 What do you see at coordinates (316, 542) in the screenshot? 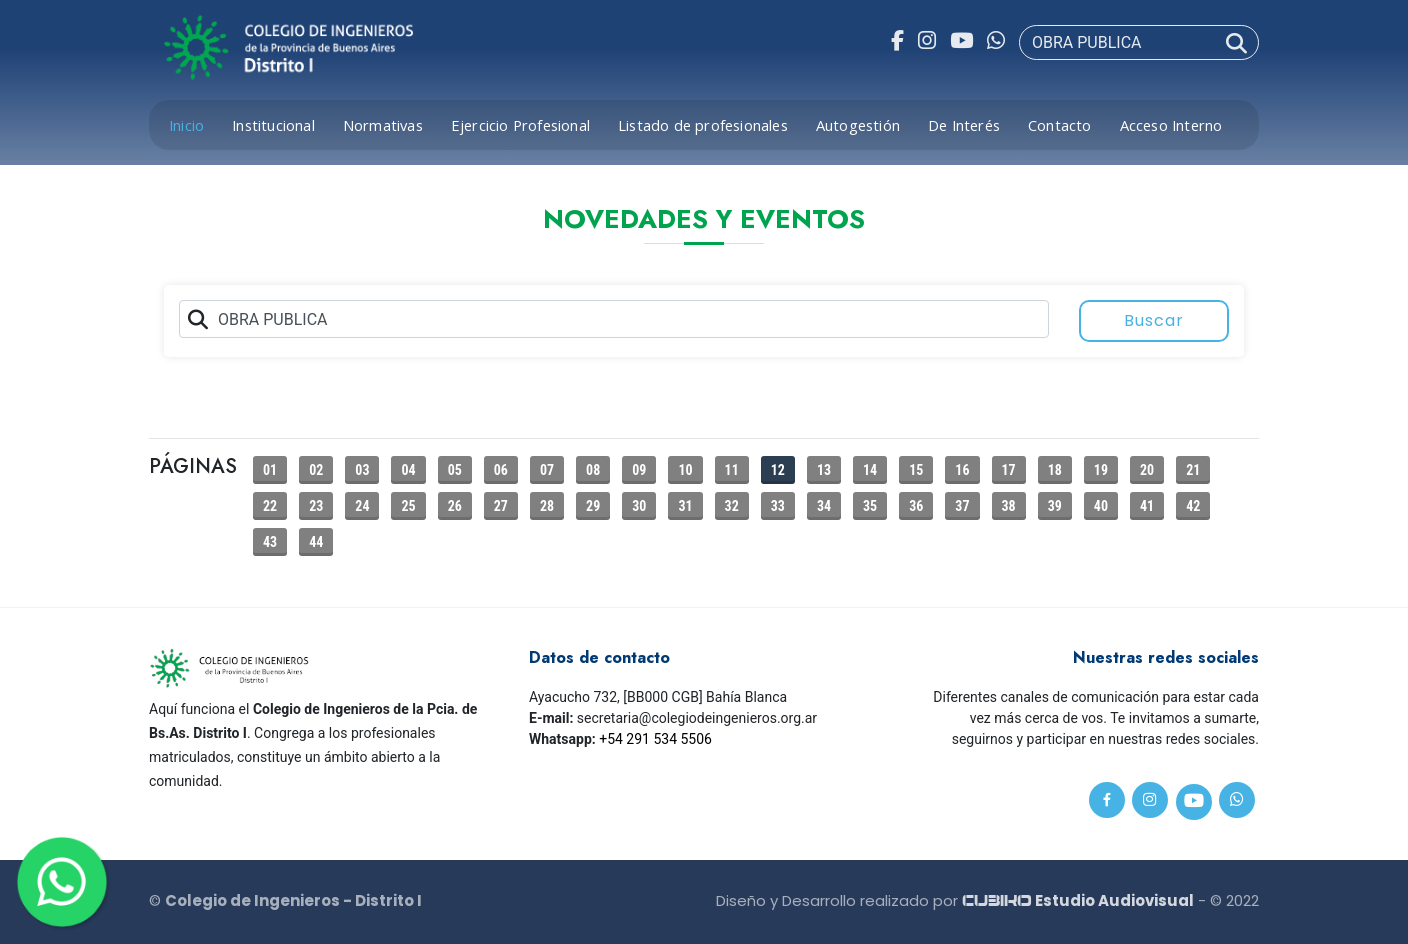
I see `44` at bounding box center [316, 542].